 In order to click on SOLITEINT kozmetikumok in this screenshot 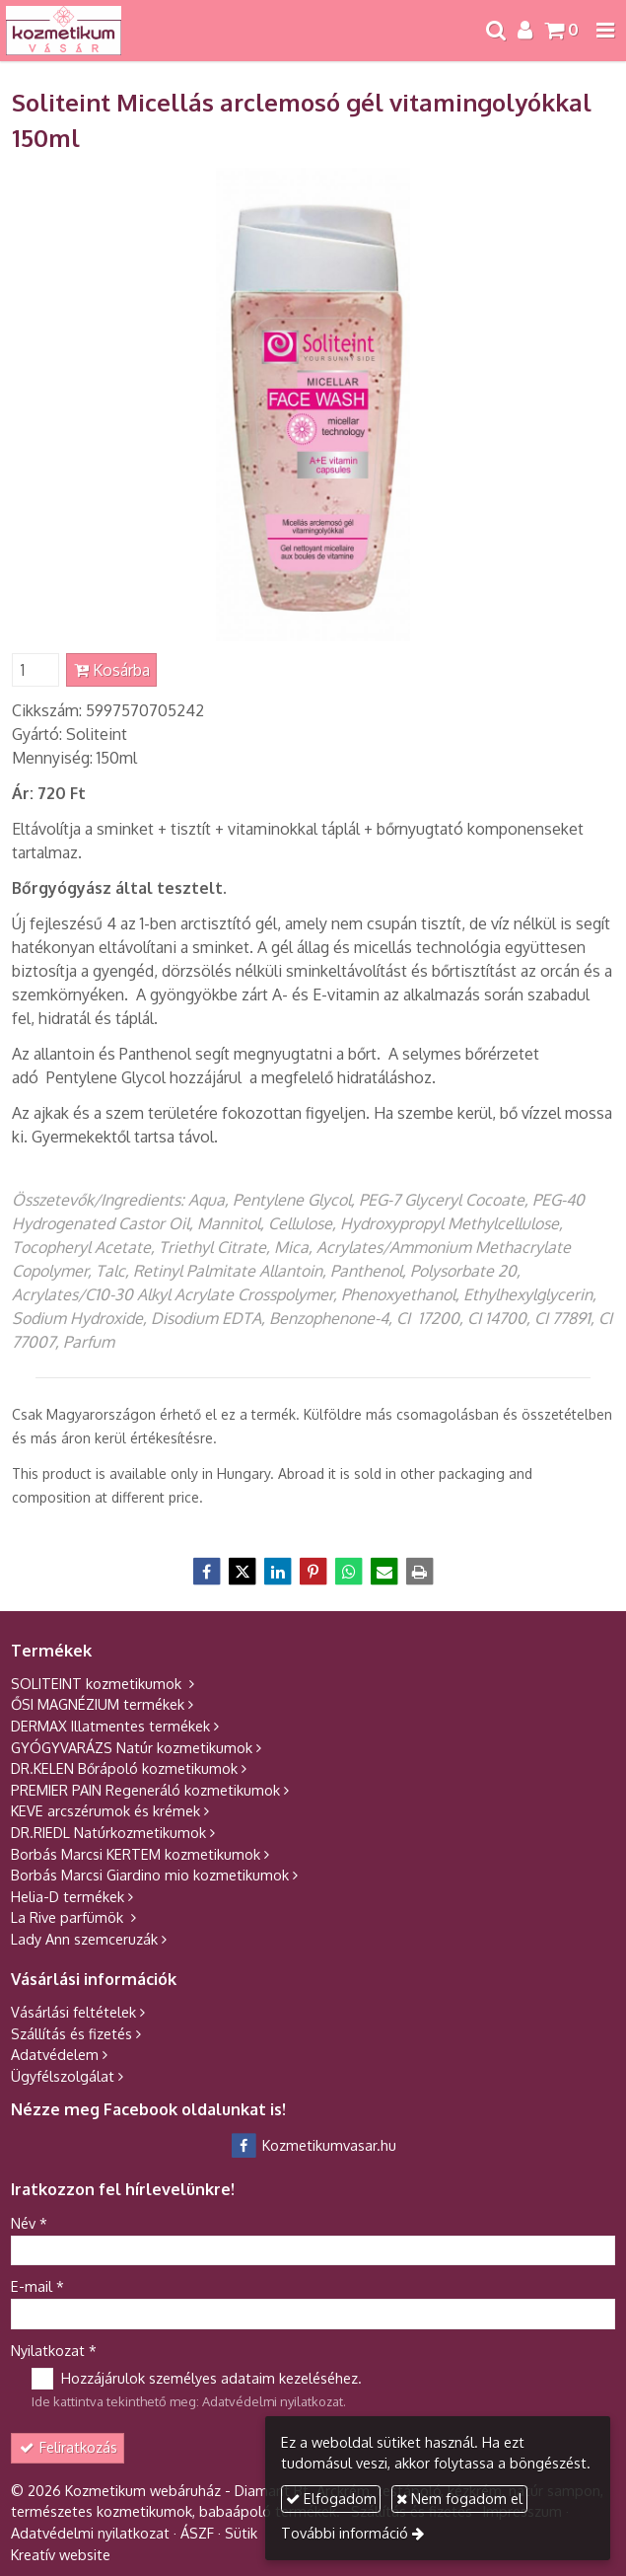, I will do `click(98, 1683)`.